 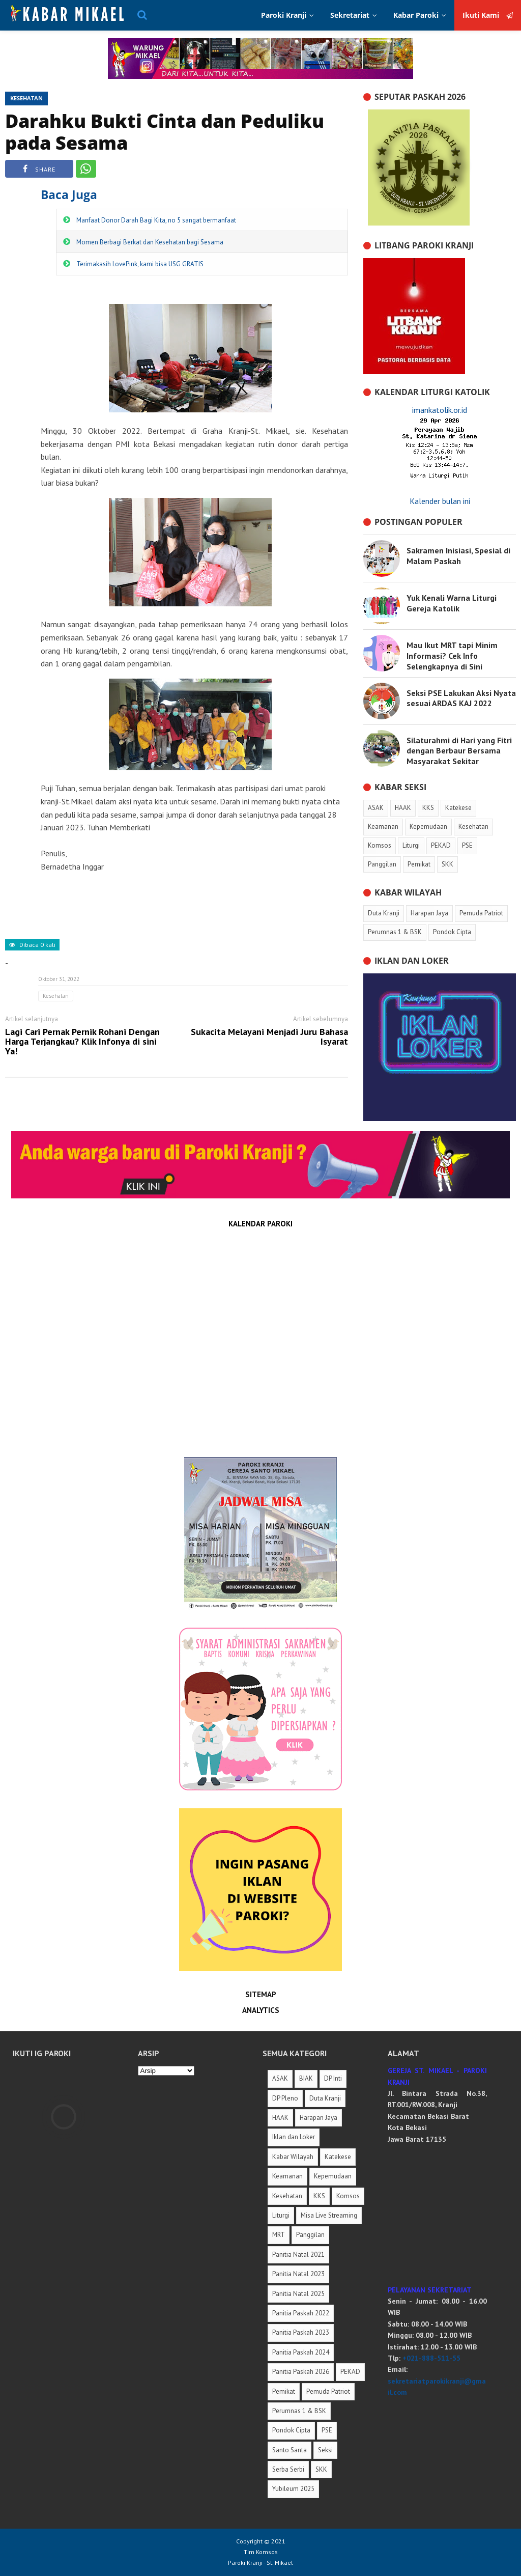 What do you see at coordinates (350, 2371) in the screenshot?
I see `PEKAD` at bounding box center [350, 2371].